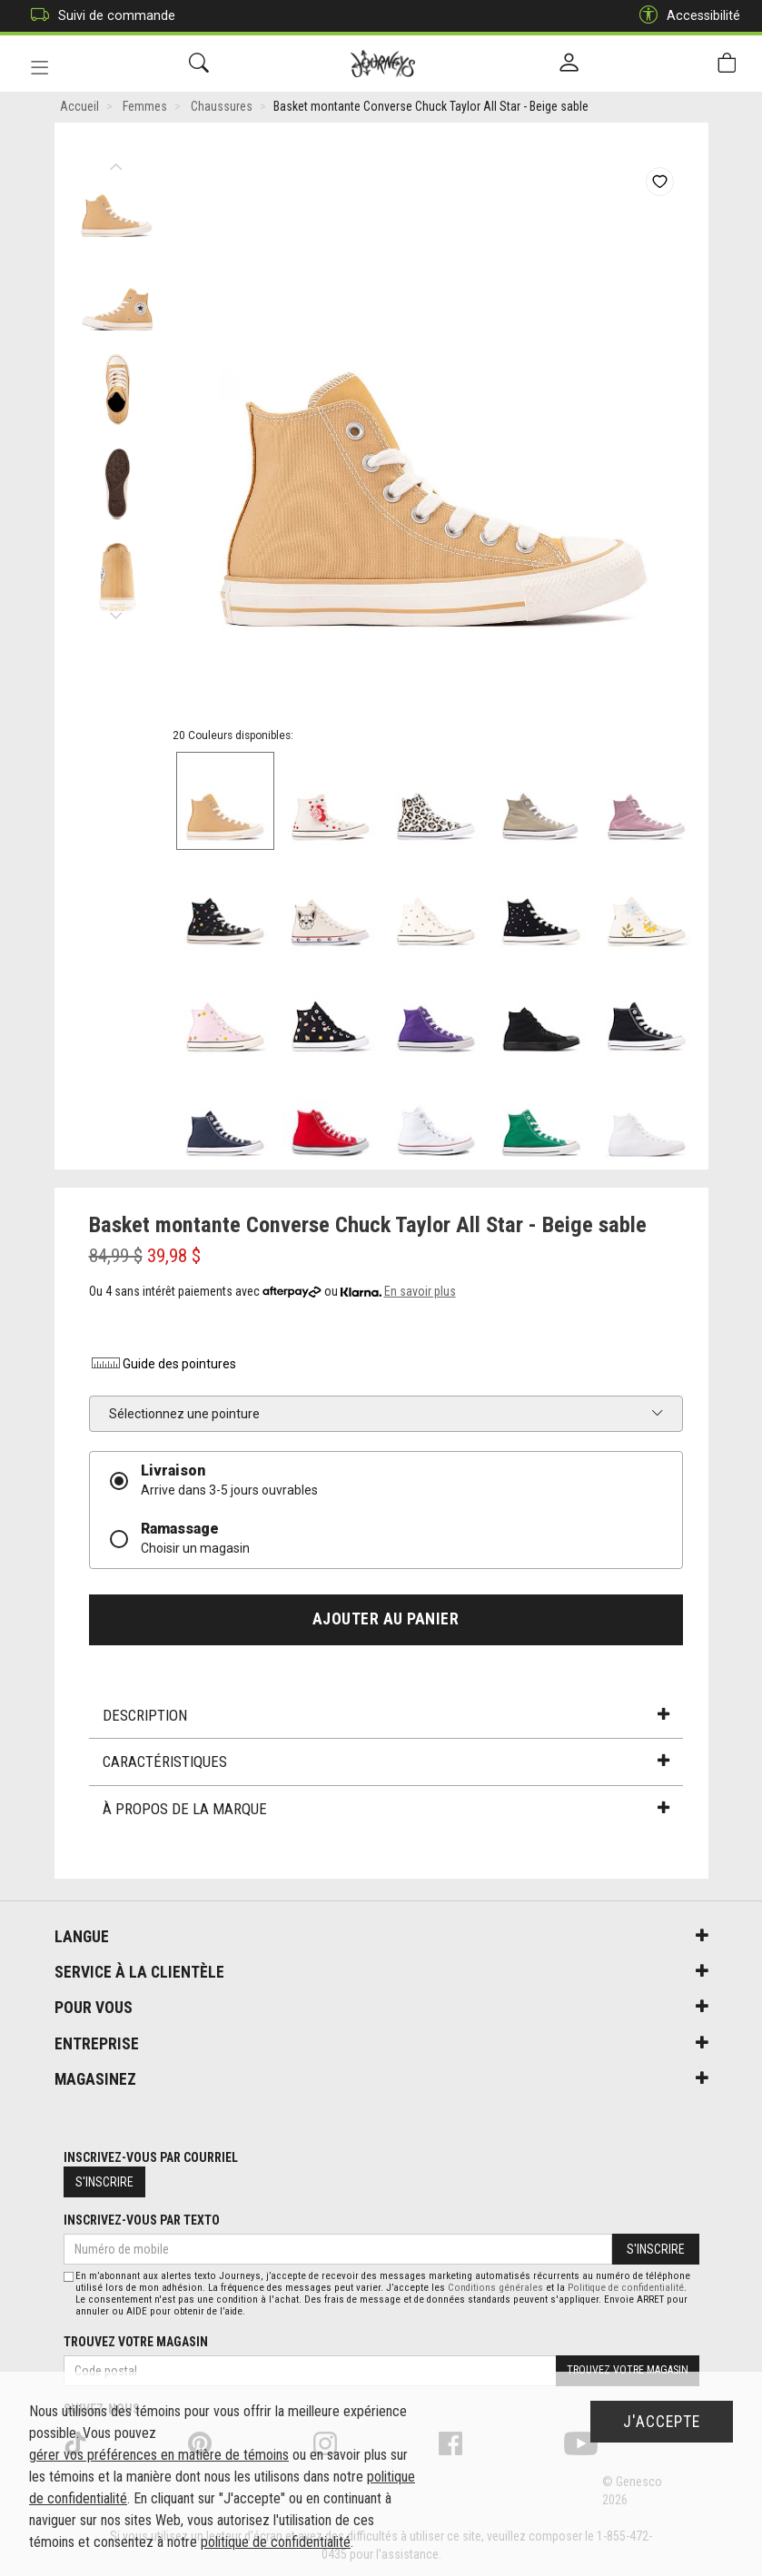  I want to click on Trouvez votre magasin, so click(136, 2341).